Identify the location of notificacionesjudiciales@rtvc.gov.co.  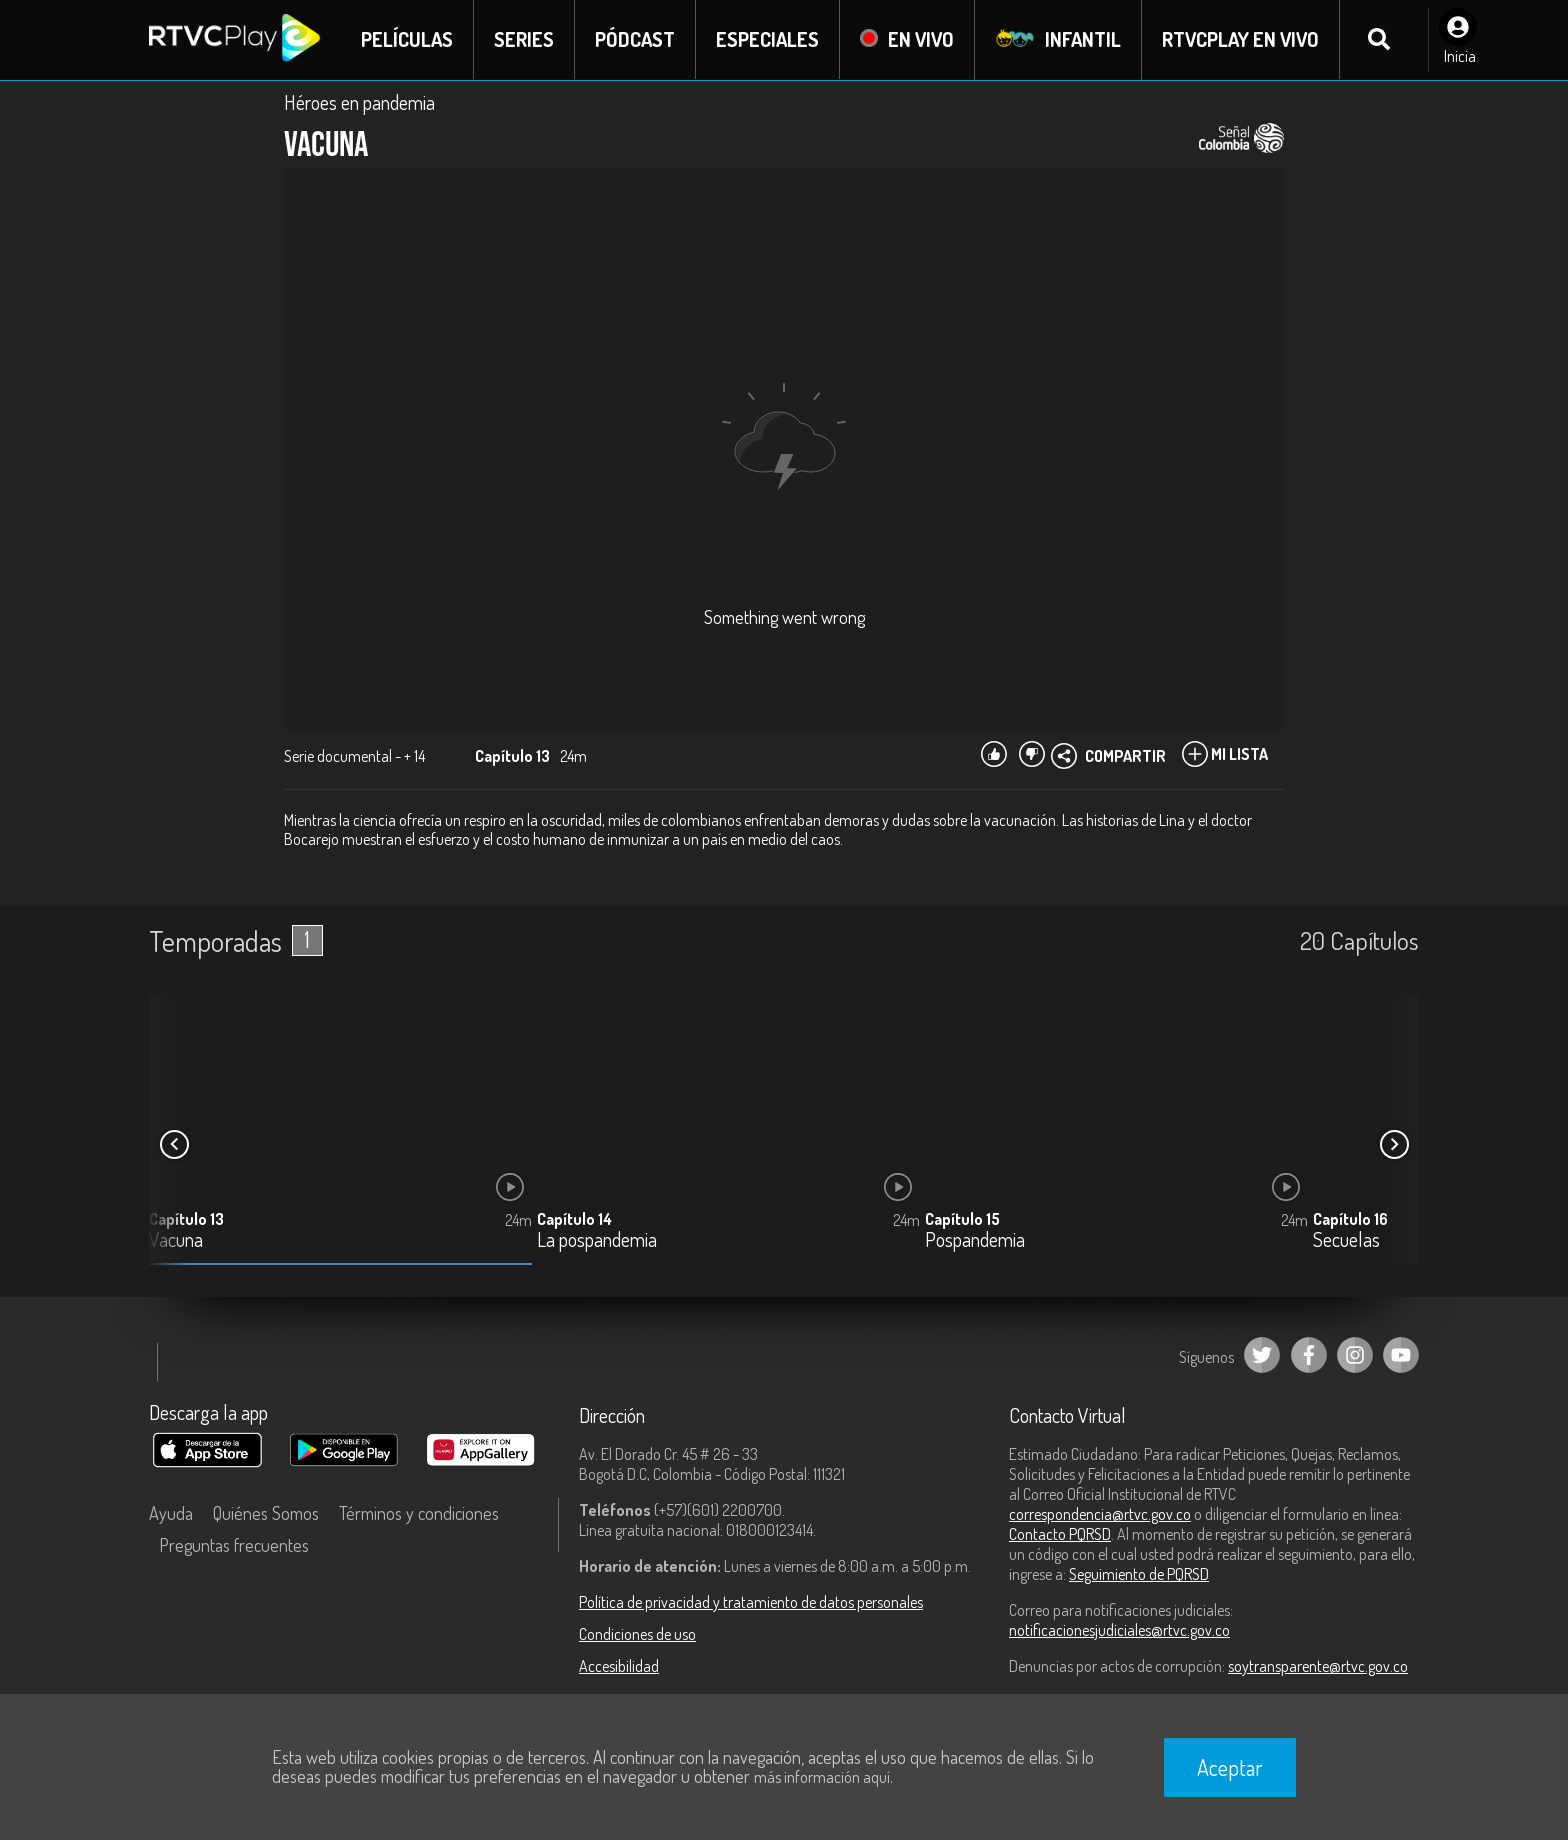
(1119, 1630).